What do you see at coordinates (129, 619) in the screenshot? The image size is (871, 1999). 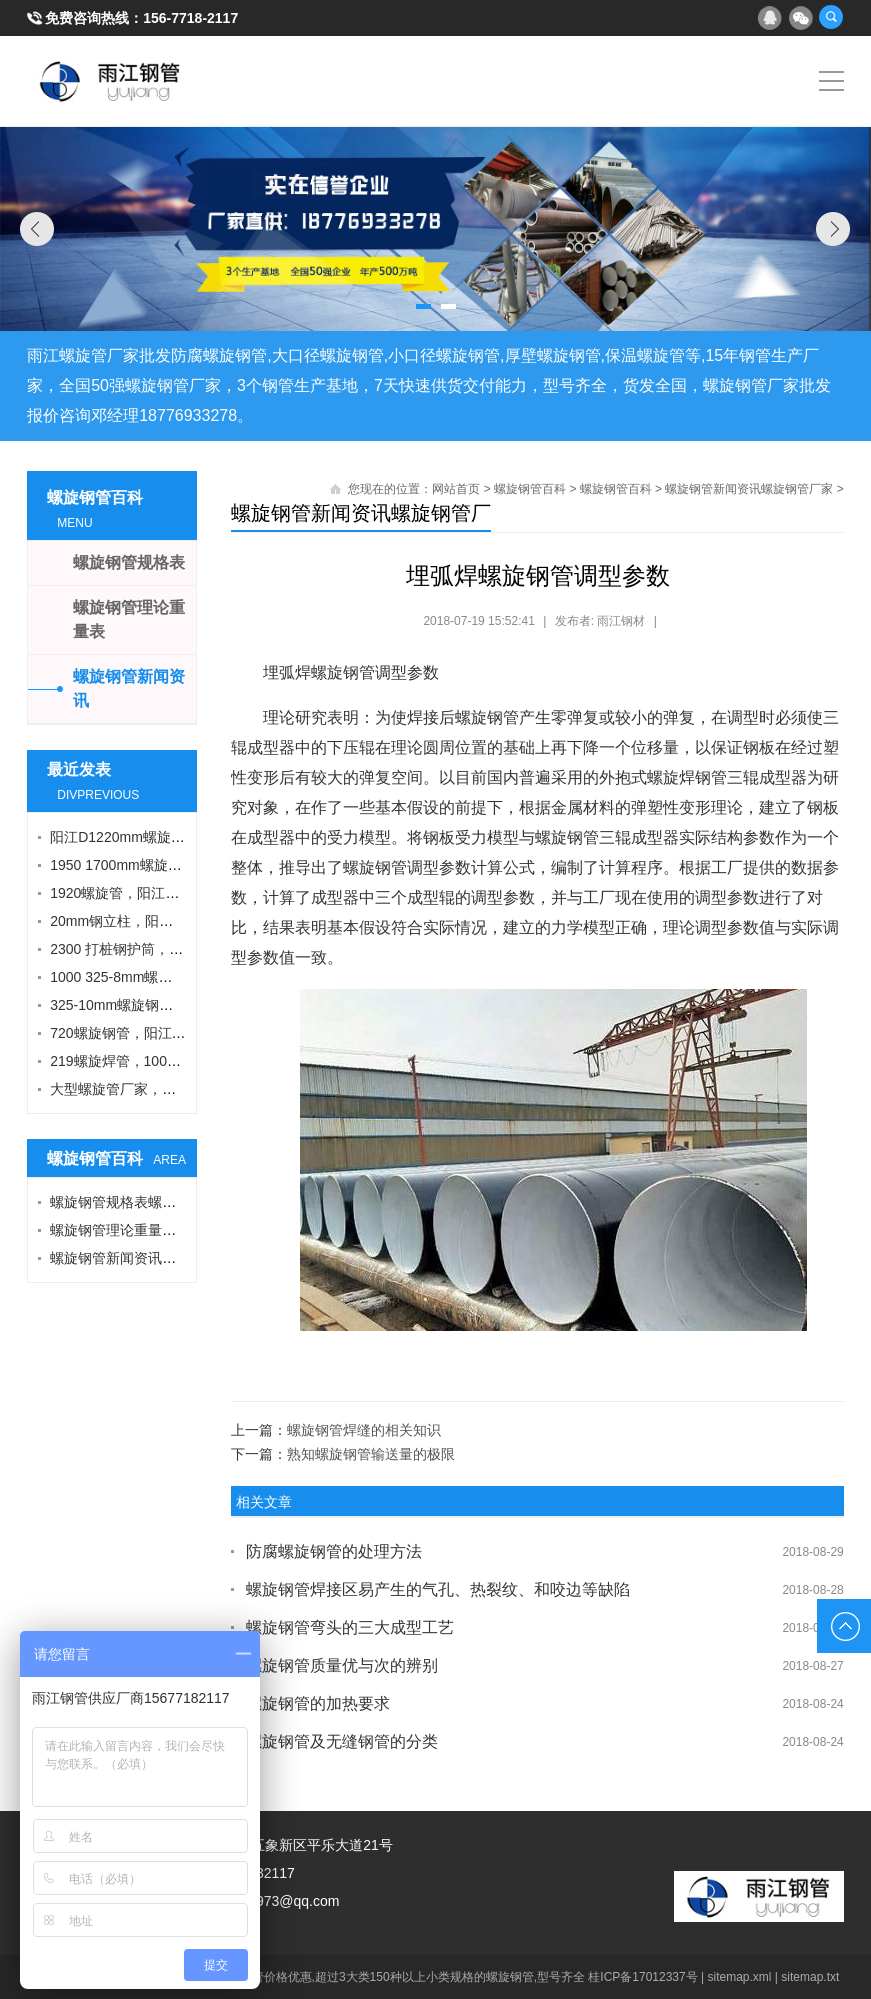 I see `螺旋钢管理论重量表` at bounding box center [129, 619].